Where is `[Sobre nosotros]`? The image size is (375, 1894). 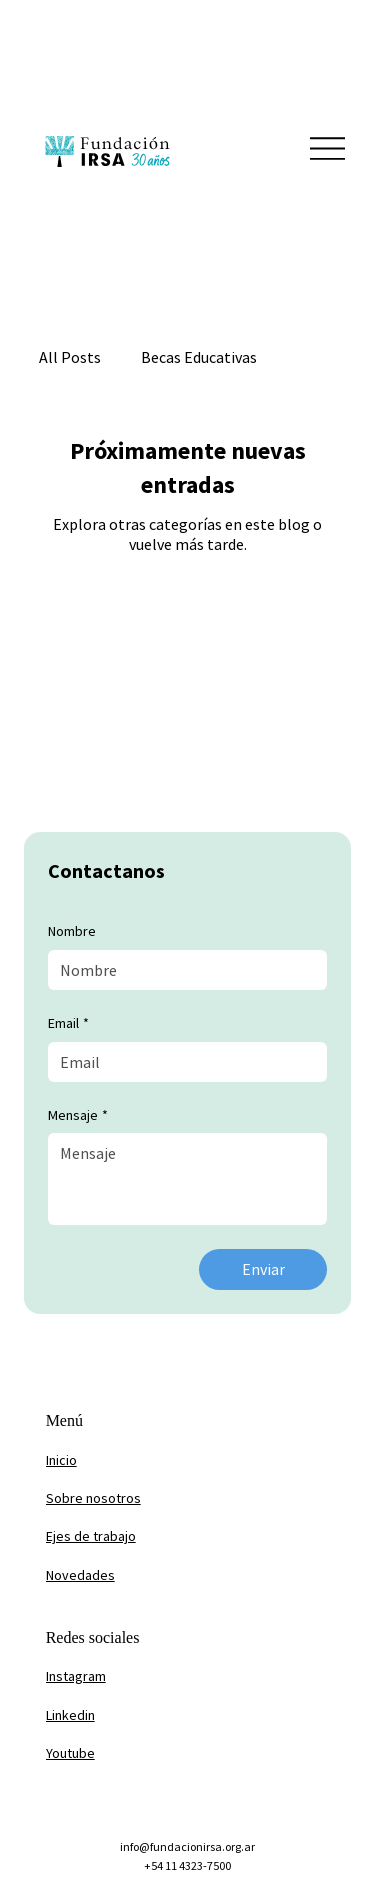
[Sobre nosotros] is located at coordinates (143, 1499).